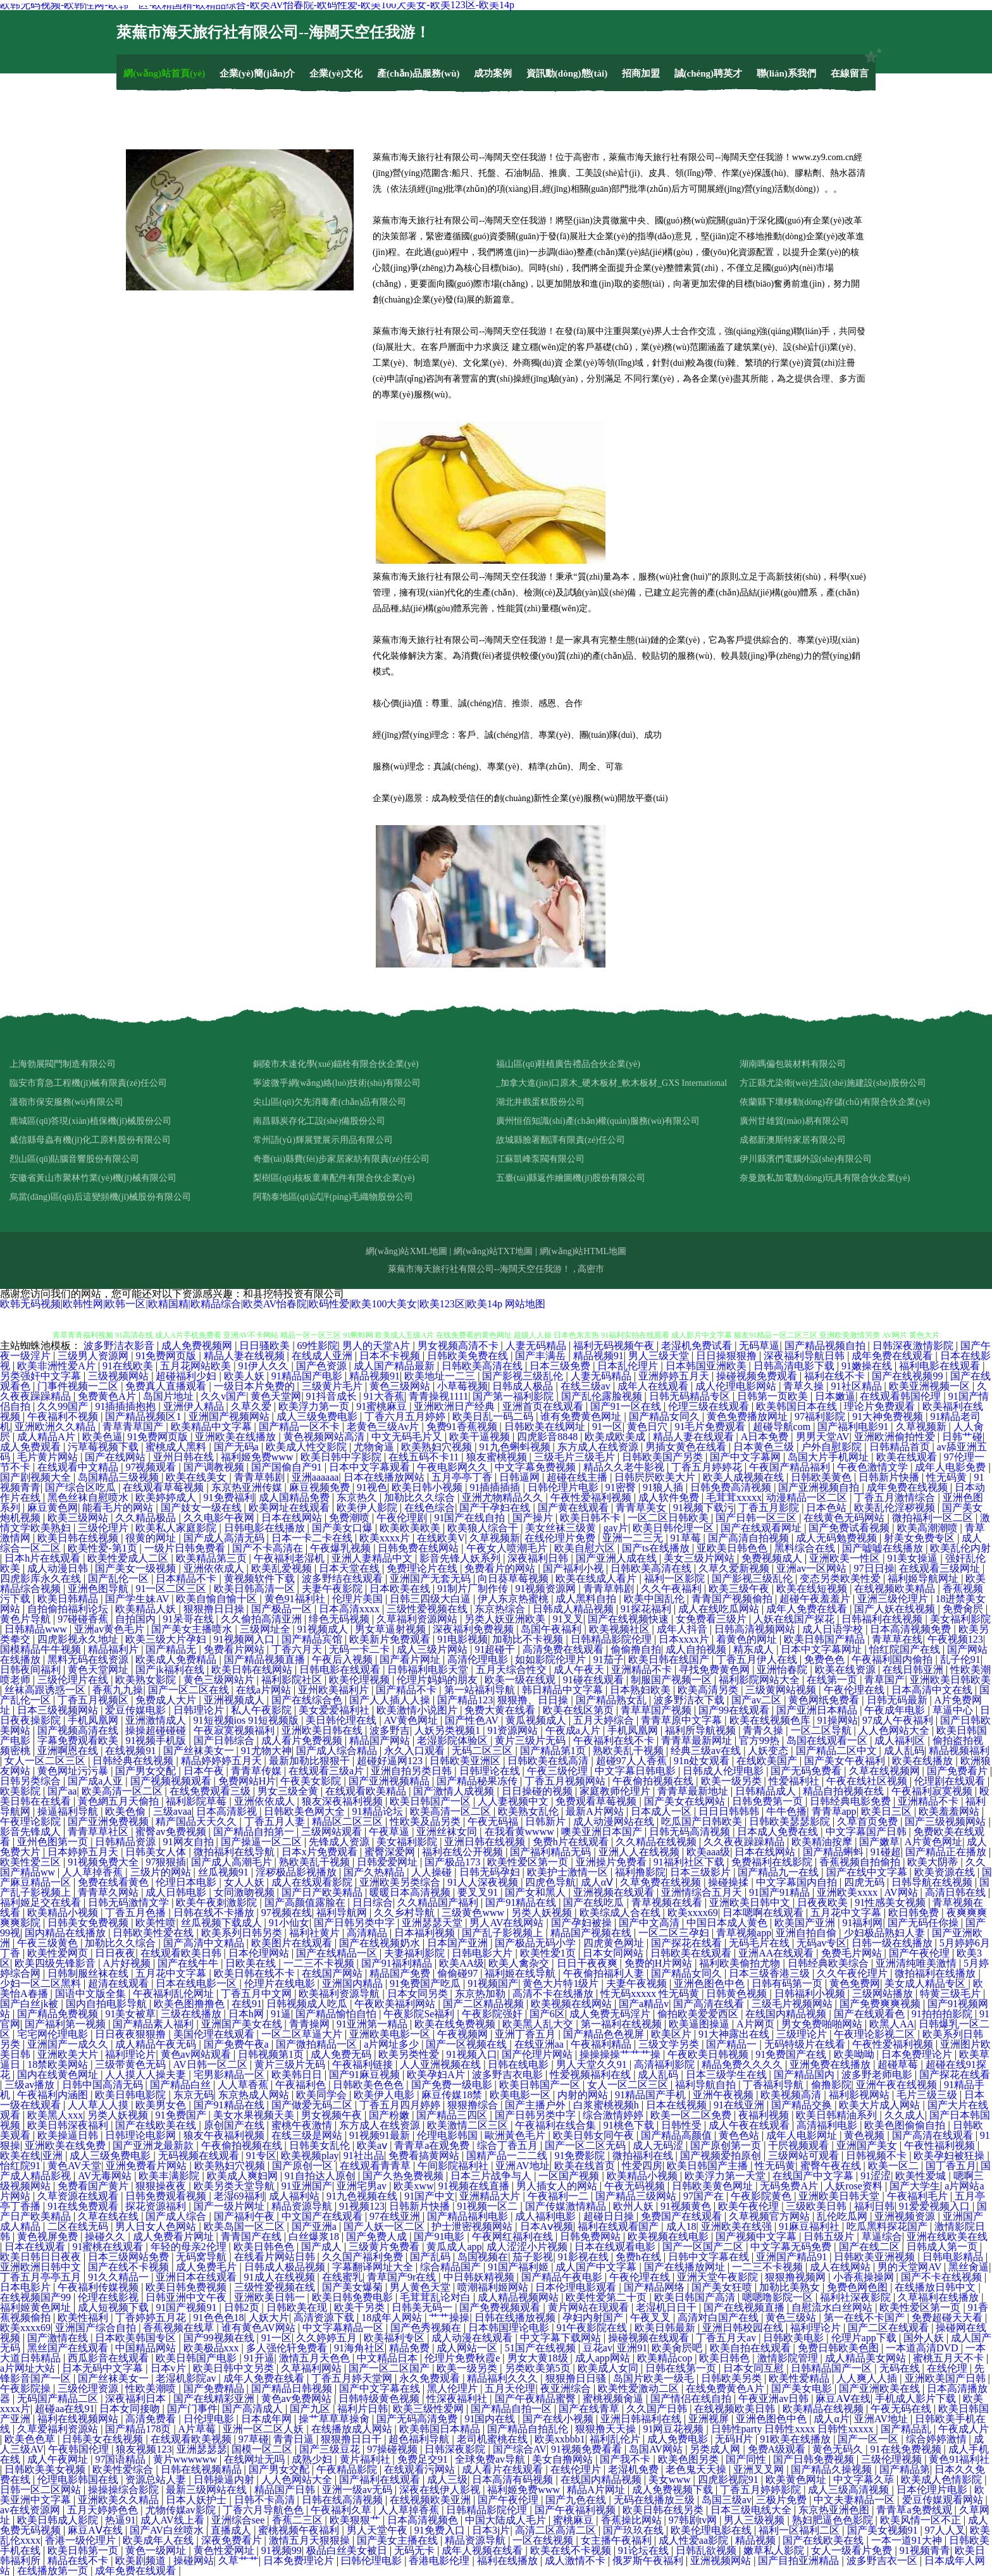 The height and width of the screenshot is (2576, 992). I want to click on 三极片免费, so click(782, 2499).